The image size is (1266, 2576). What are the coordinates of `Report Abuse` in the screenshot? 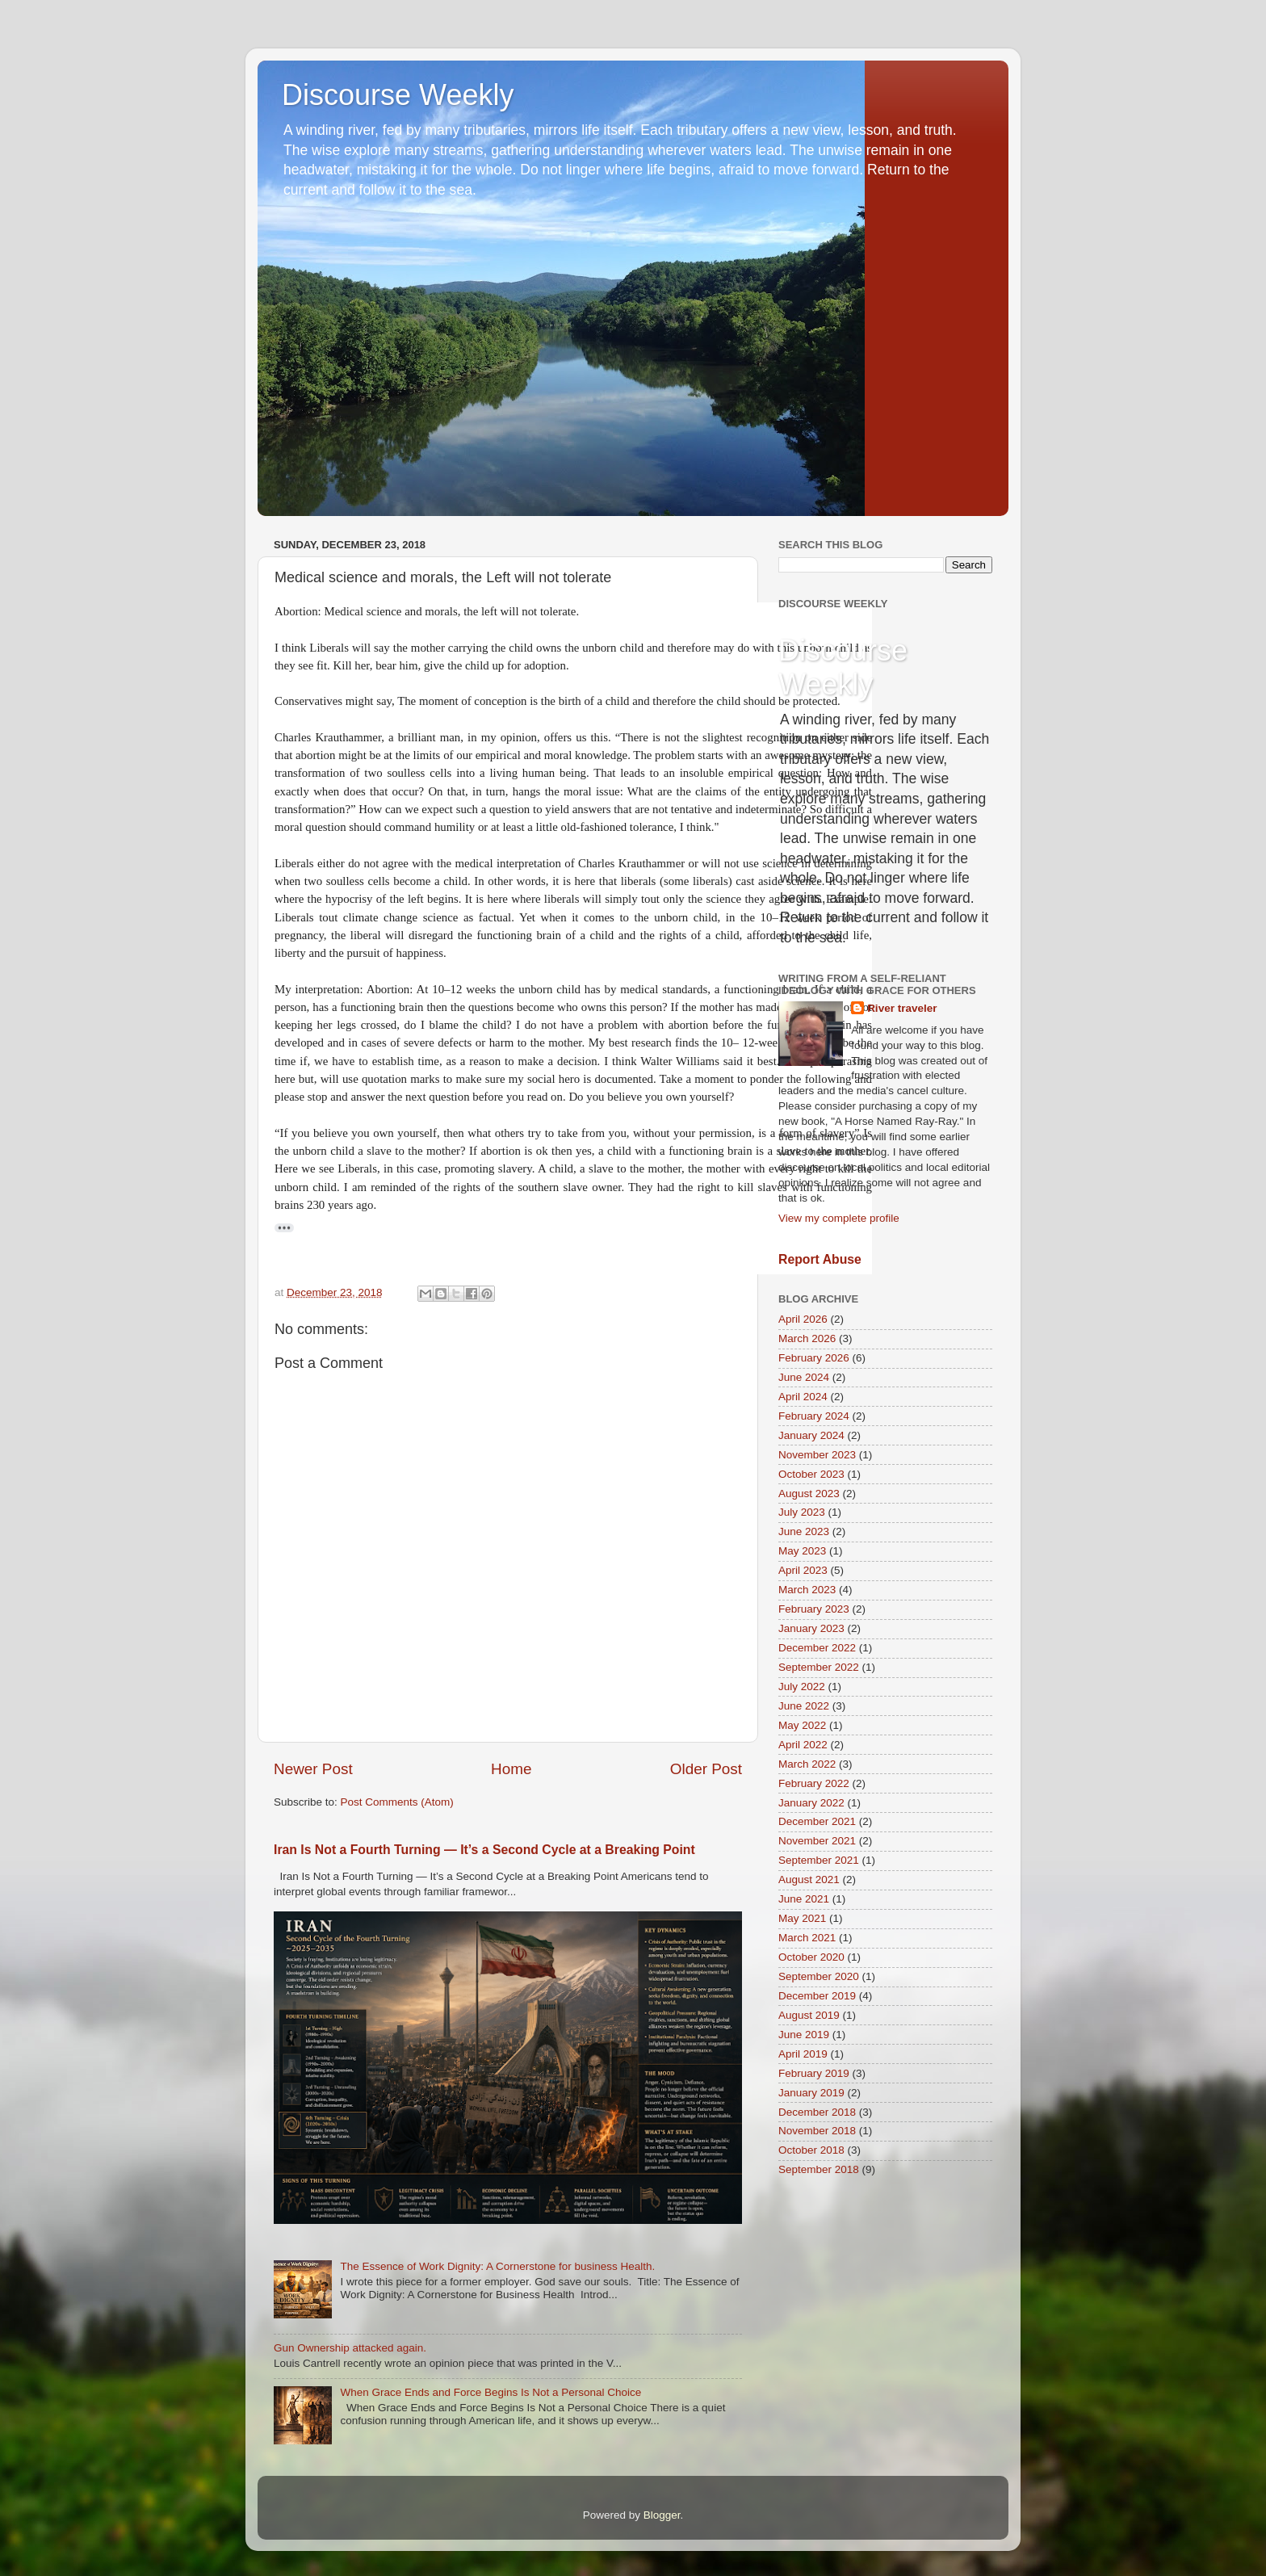 It's located at (819, 1259).